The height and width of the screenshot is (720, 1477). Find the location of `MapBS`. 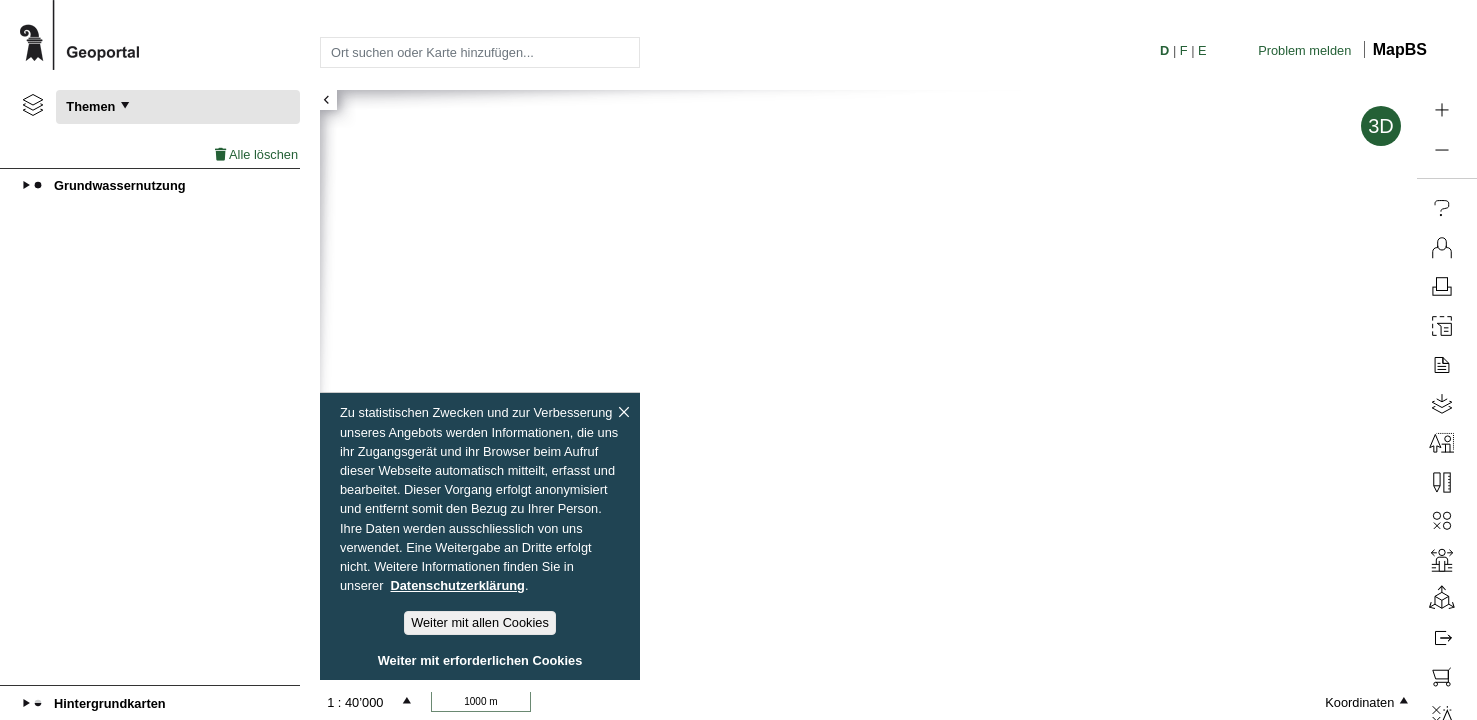

MapBS is located at coordinates (1400, 49).